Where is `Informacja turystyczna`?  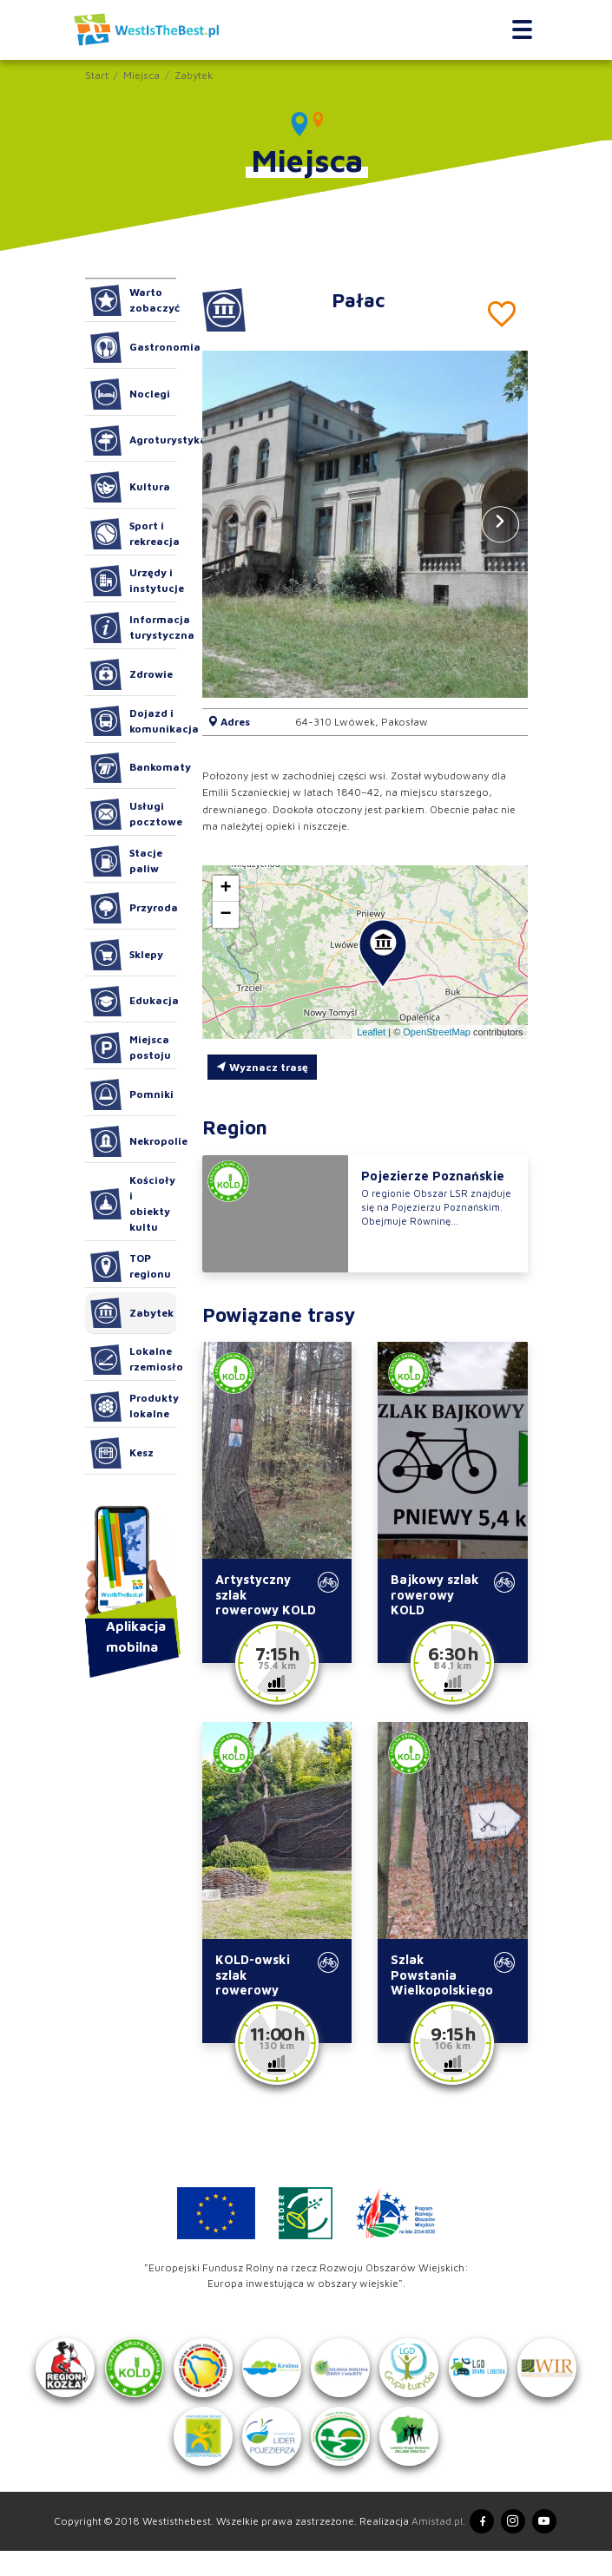
Informacja turystyczna is located at coordinates (133, 627).